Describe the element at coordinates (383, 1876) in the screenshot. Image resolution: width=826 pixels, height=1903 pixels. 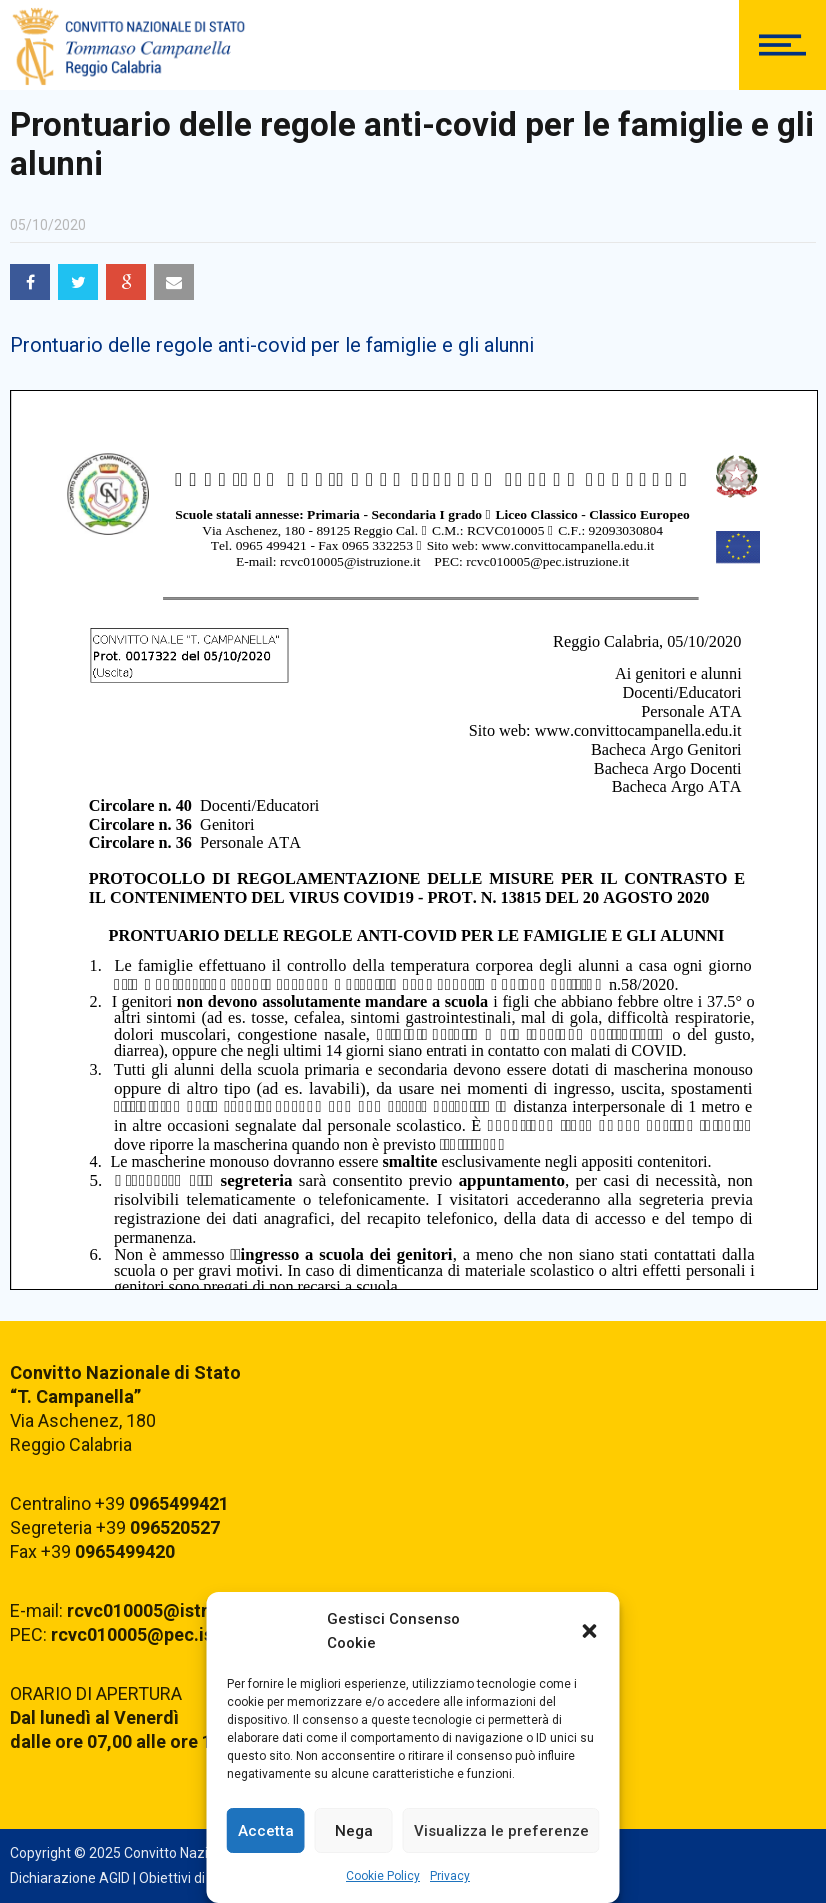
I see `Cookie Policy` at that location.